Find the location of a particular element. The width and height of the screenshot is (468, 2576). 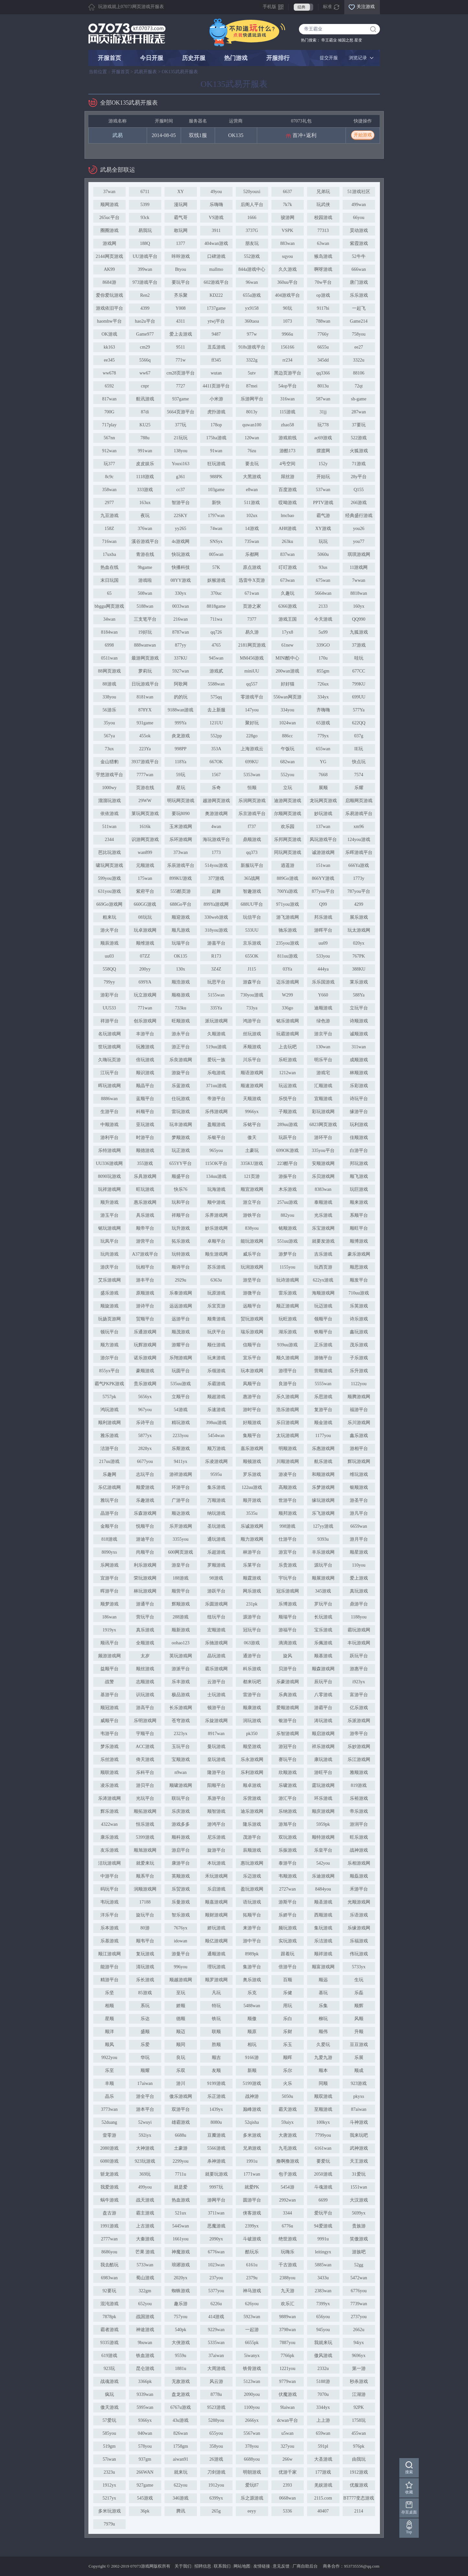

1212wan is located at coordinates (287, 1072).